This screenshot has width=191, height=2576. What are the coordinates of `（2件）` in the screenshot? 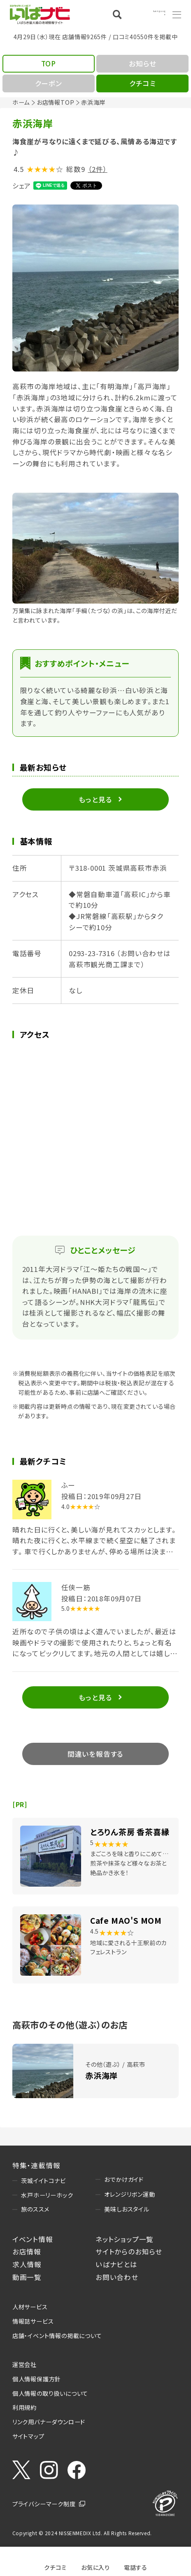 It's located at (97, 169).